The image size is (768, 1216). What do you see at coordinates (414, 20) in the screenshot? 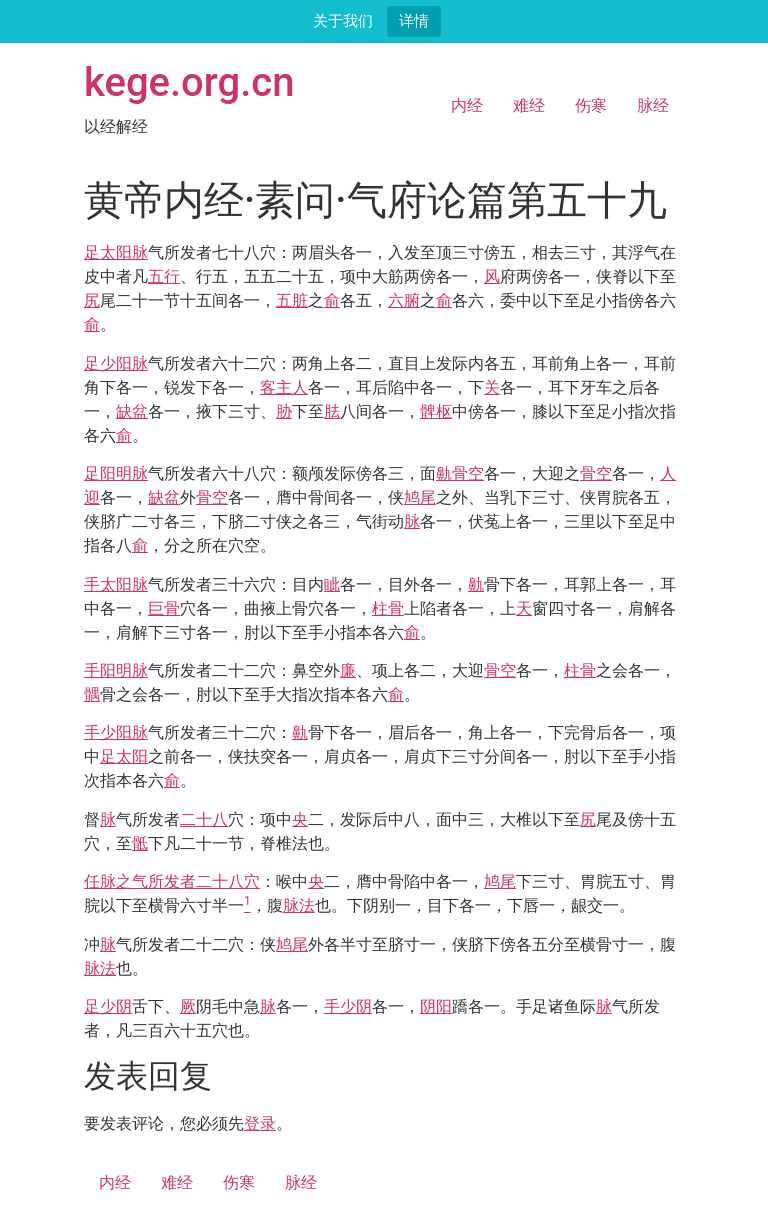
I see `详情` at bounding box center [414, 20].